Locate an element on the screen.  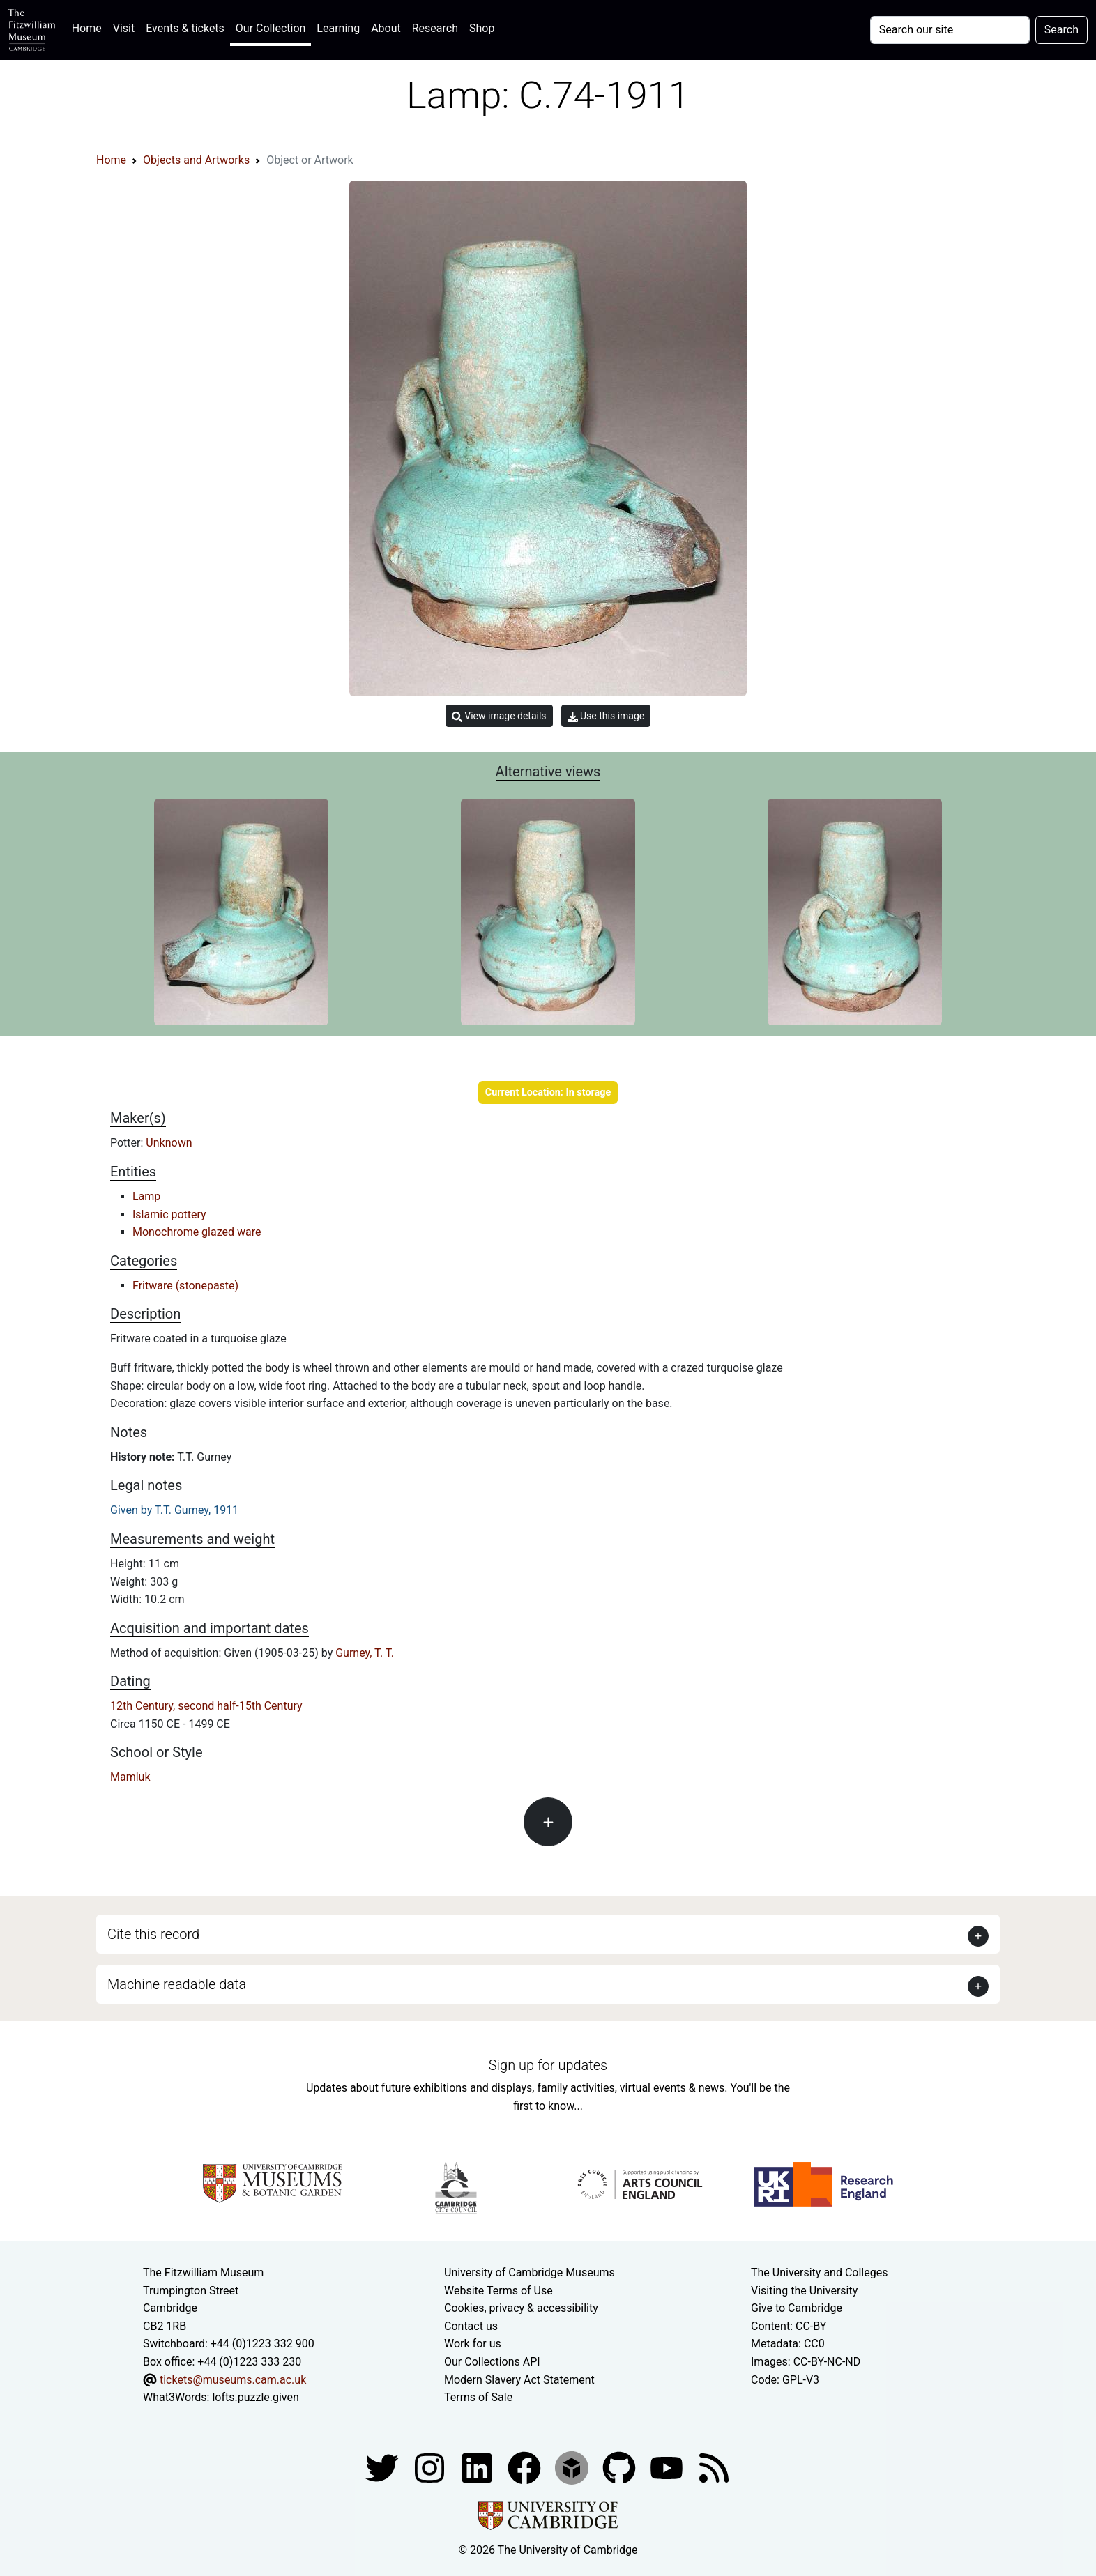
Learning is located at coordinates (338, 28).